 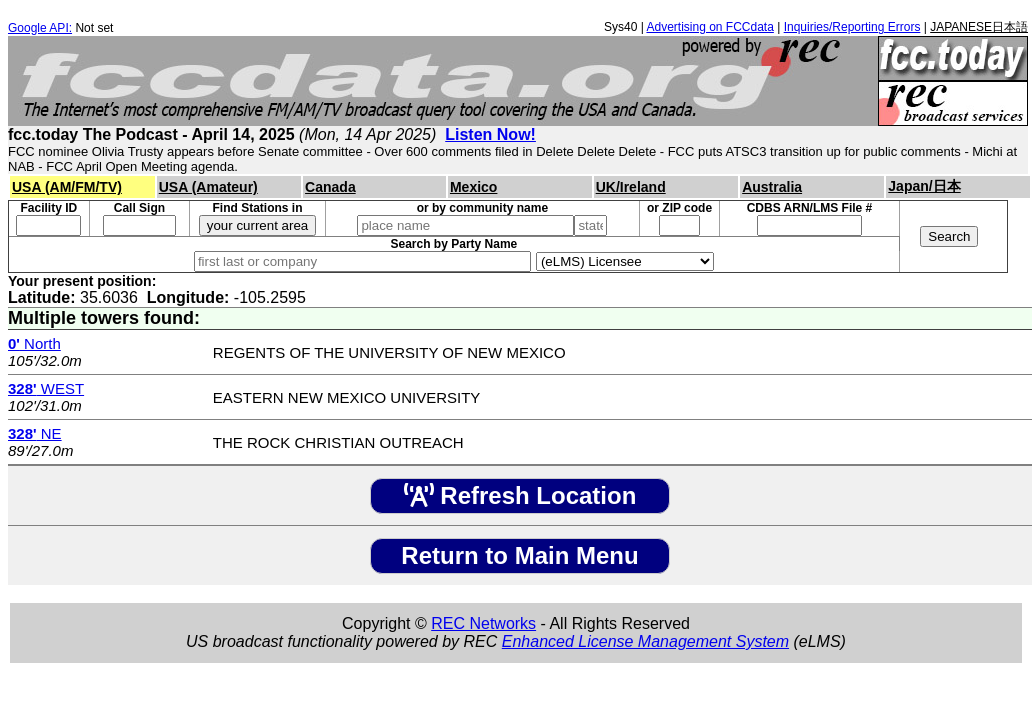 What do you see at coordinates (483, 623) in the screenshot?
I see `REC Networks` at bounding box center [483, 623].